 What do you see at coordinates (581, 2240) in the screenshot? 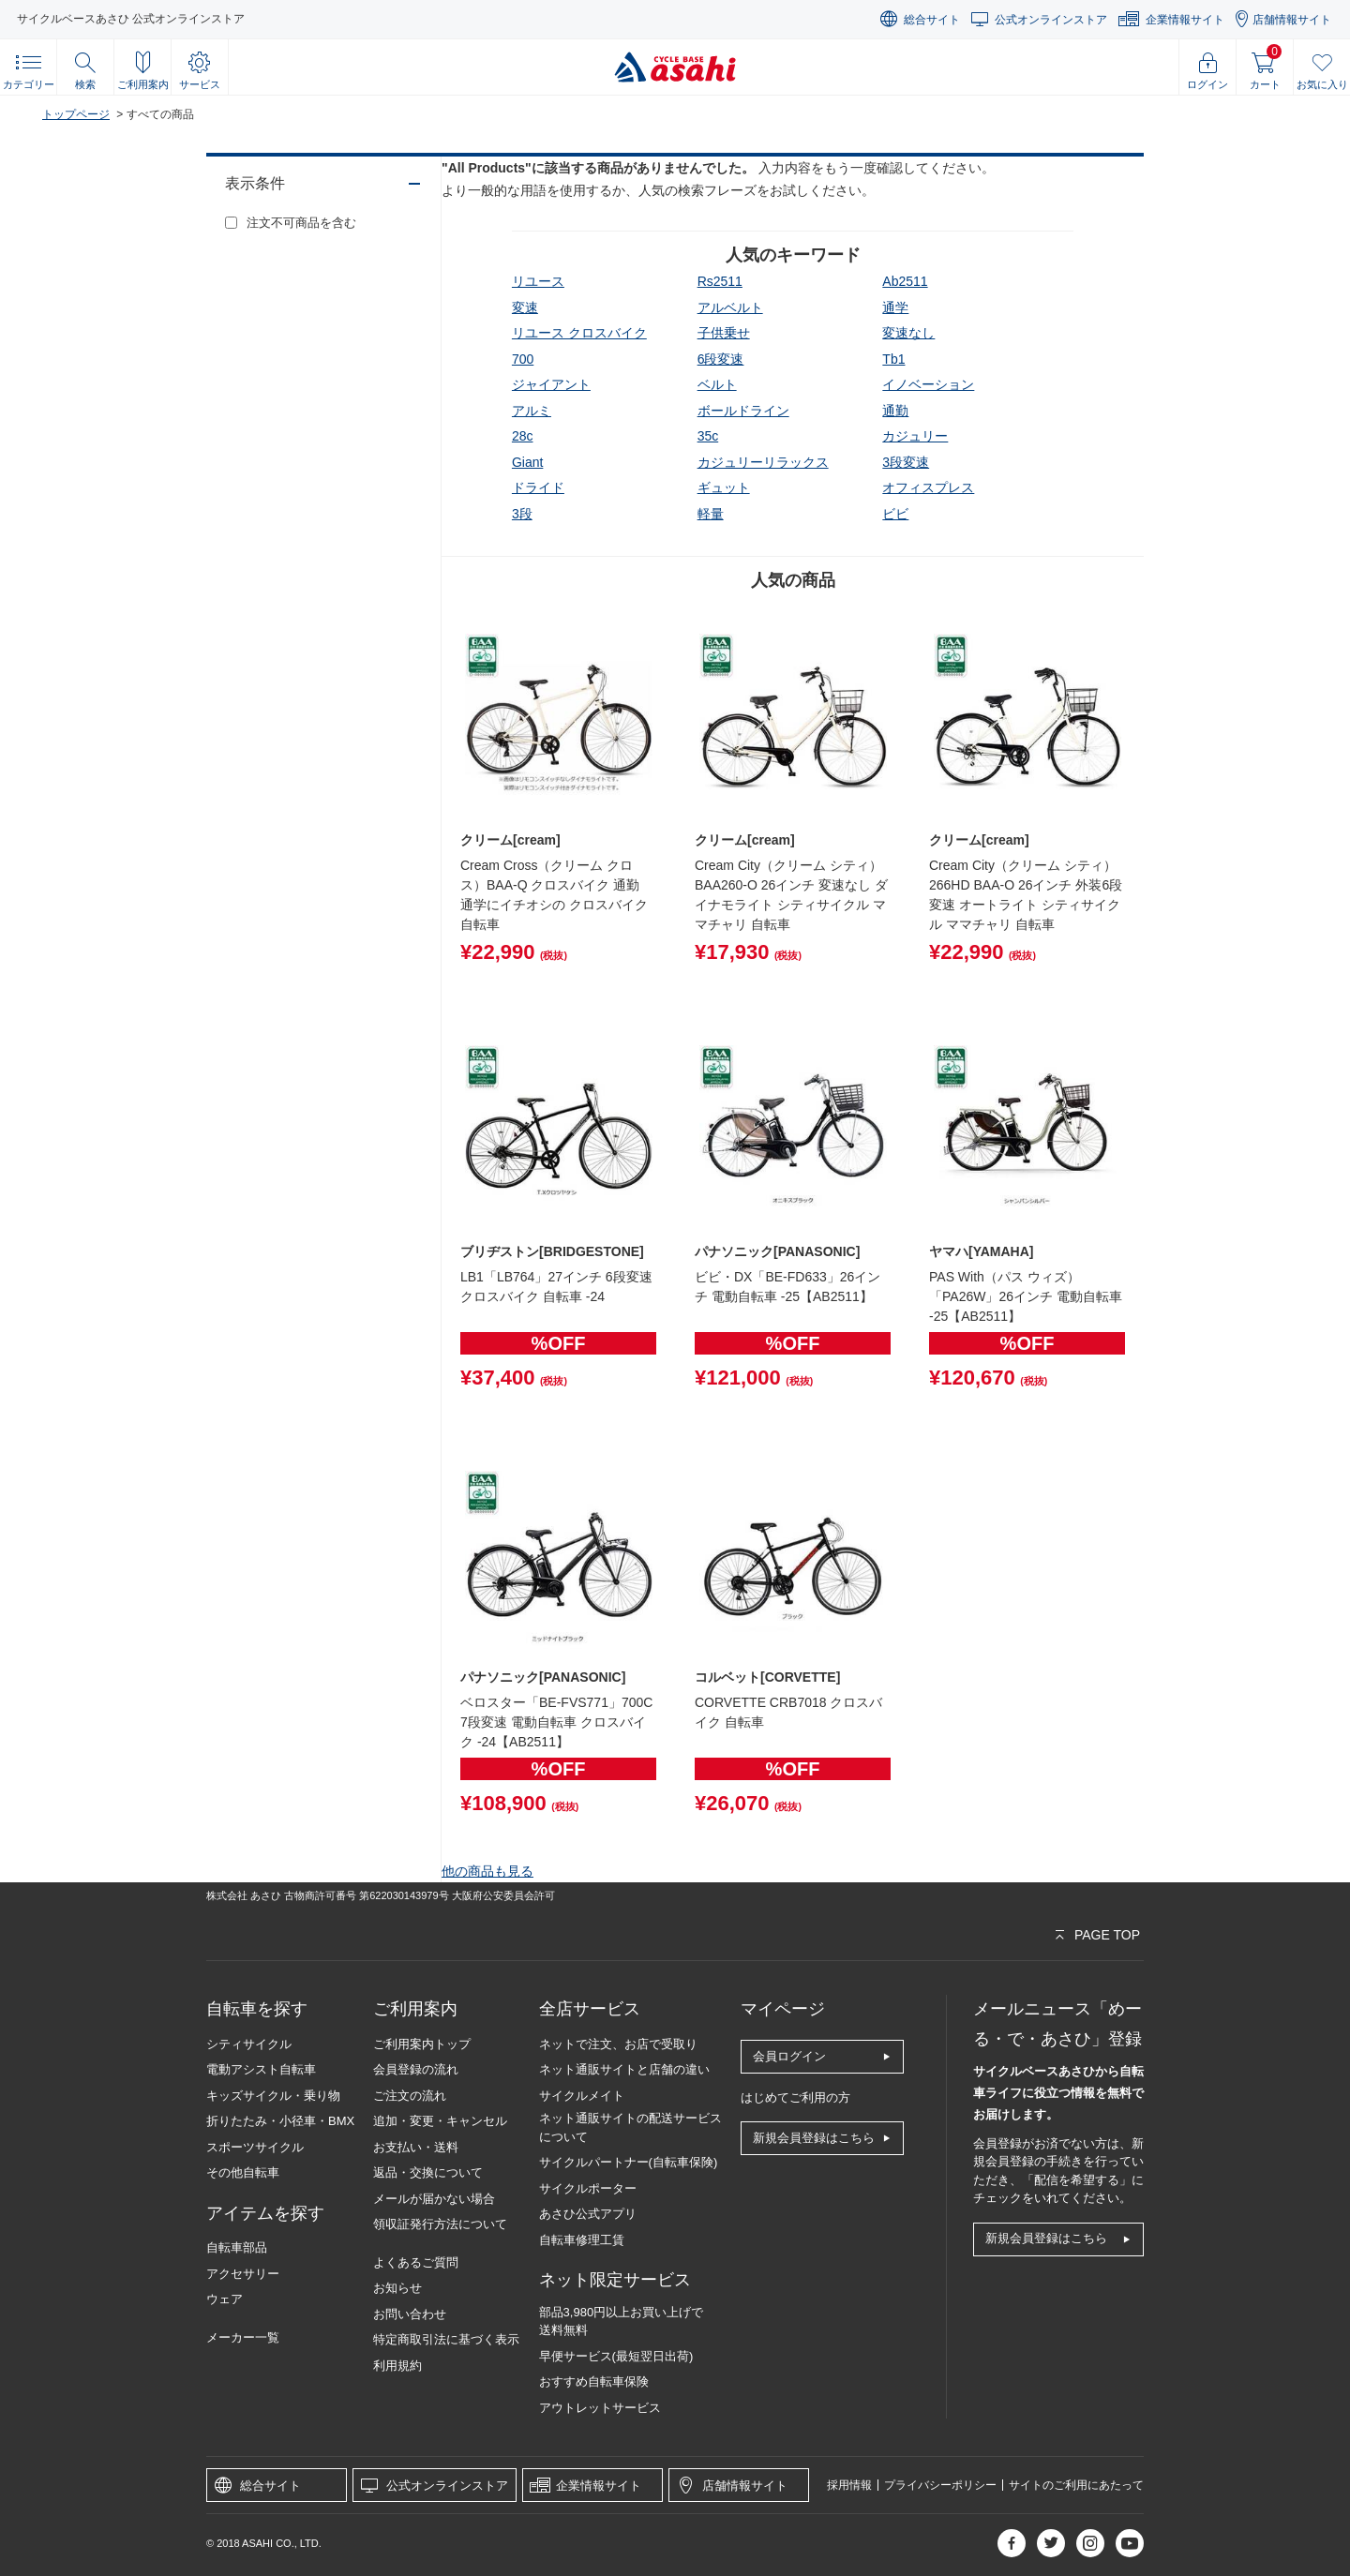
I see `自転車修理工賃` at bounding box center [581, 2240].